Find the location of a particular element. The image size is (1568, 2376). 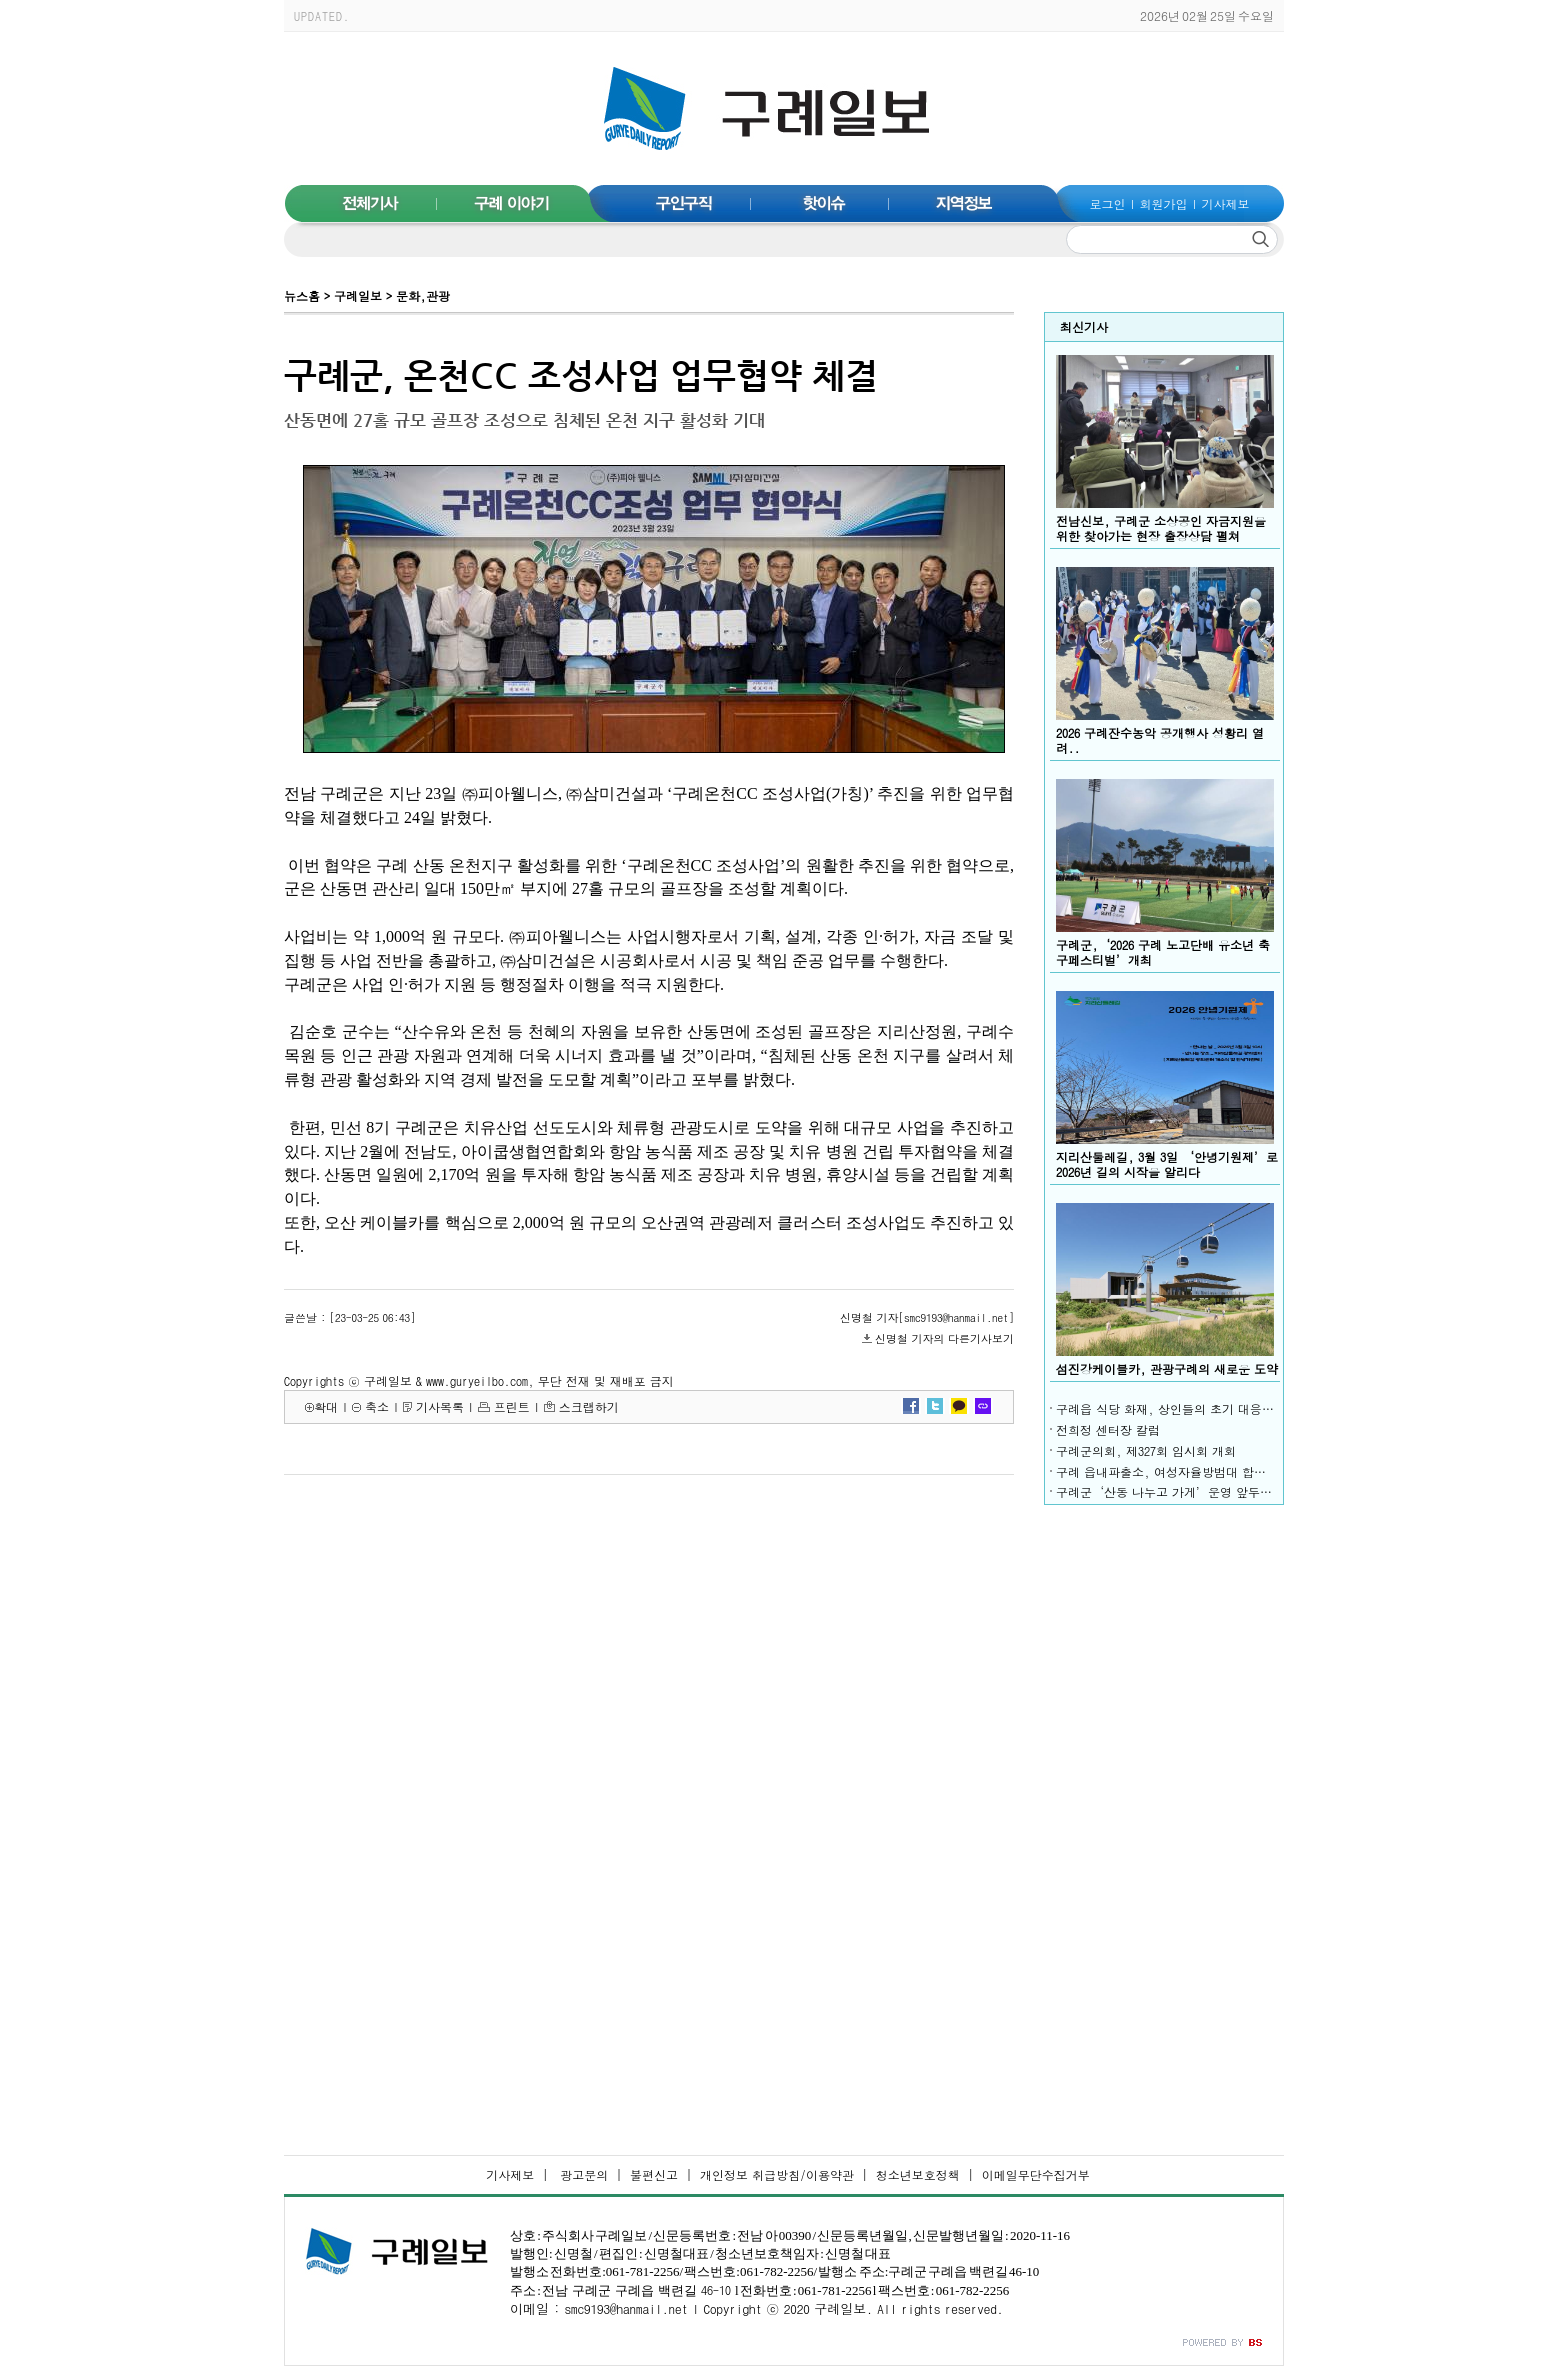

프린트 is located at coordinates (512, 1406).